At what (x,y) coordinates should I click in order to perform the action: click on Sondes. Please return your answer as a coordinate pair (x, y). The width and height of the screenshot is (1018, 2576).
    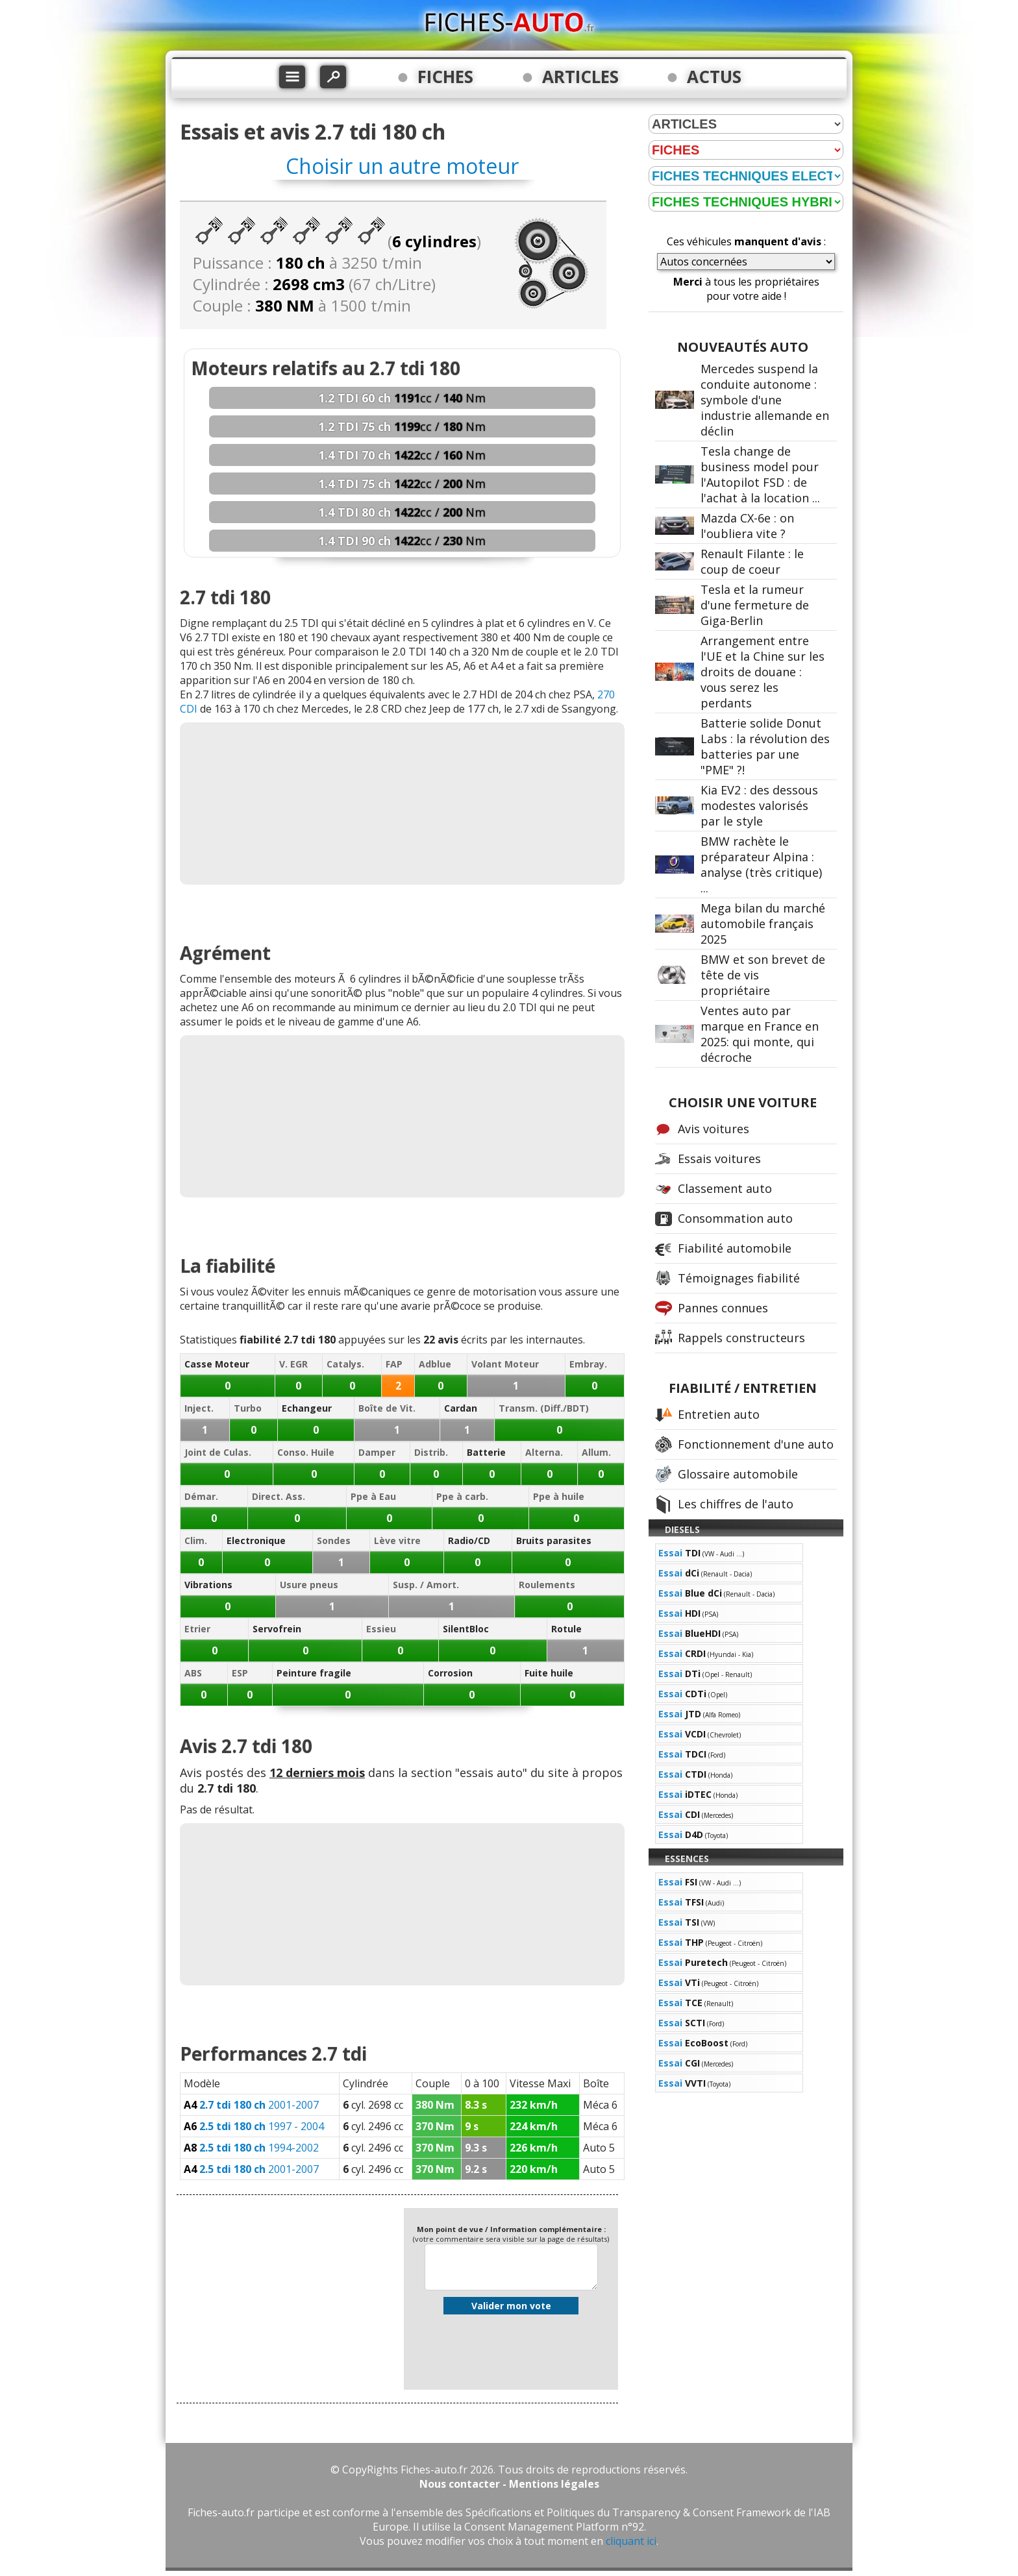
    Looking at the image, I should click on (334, 1540).